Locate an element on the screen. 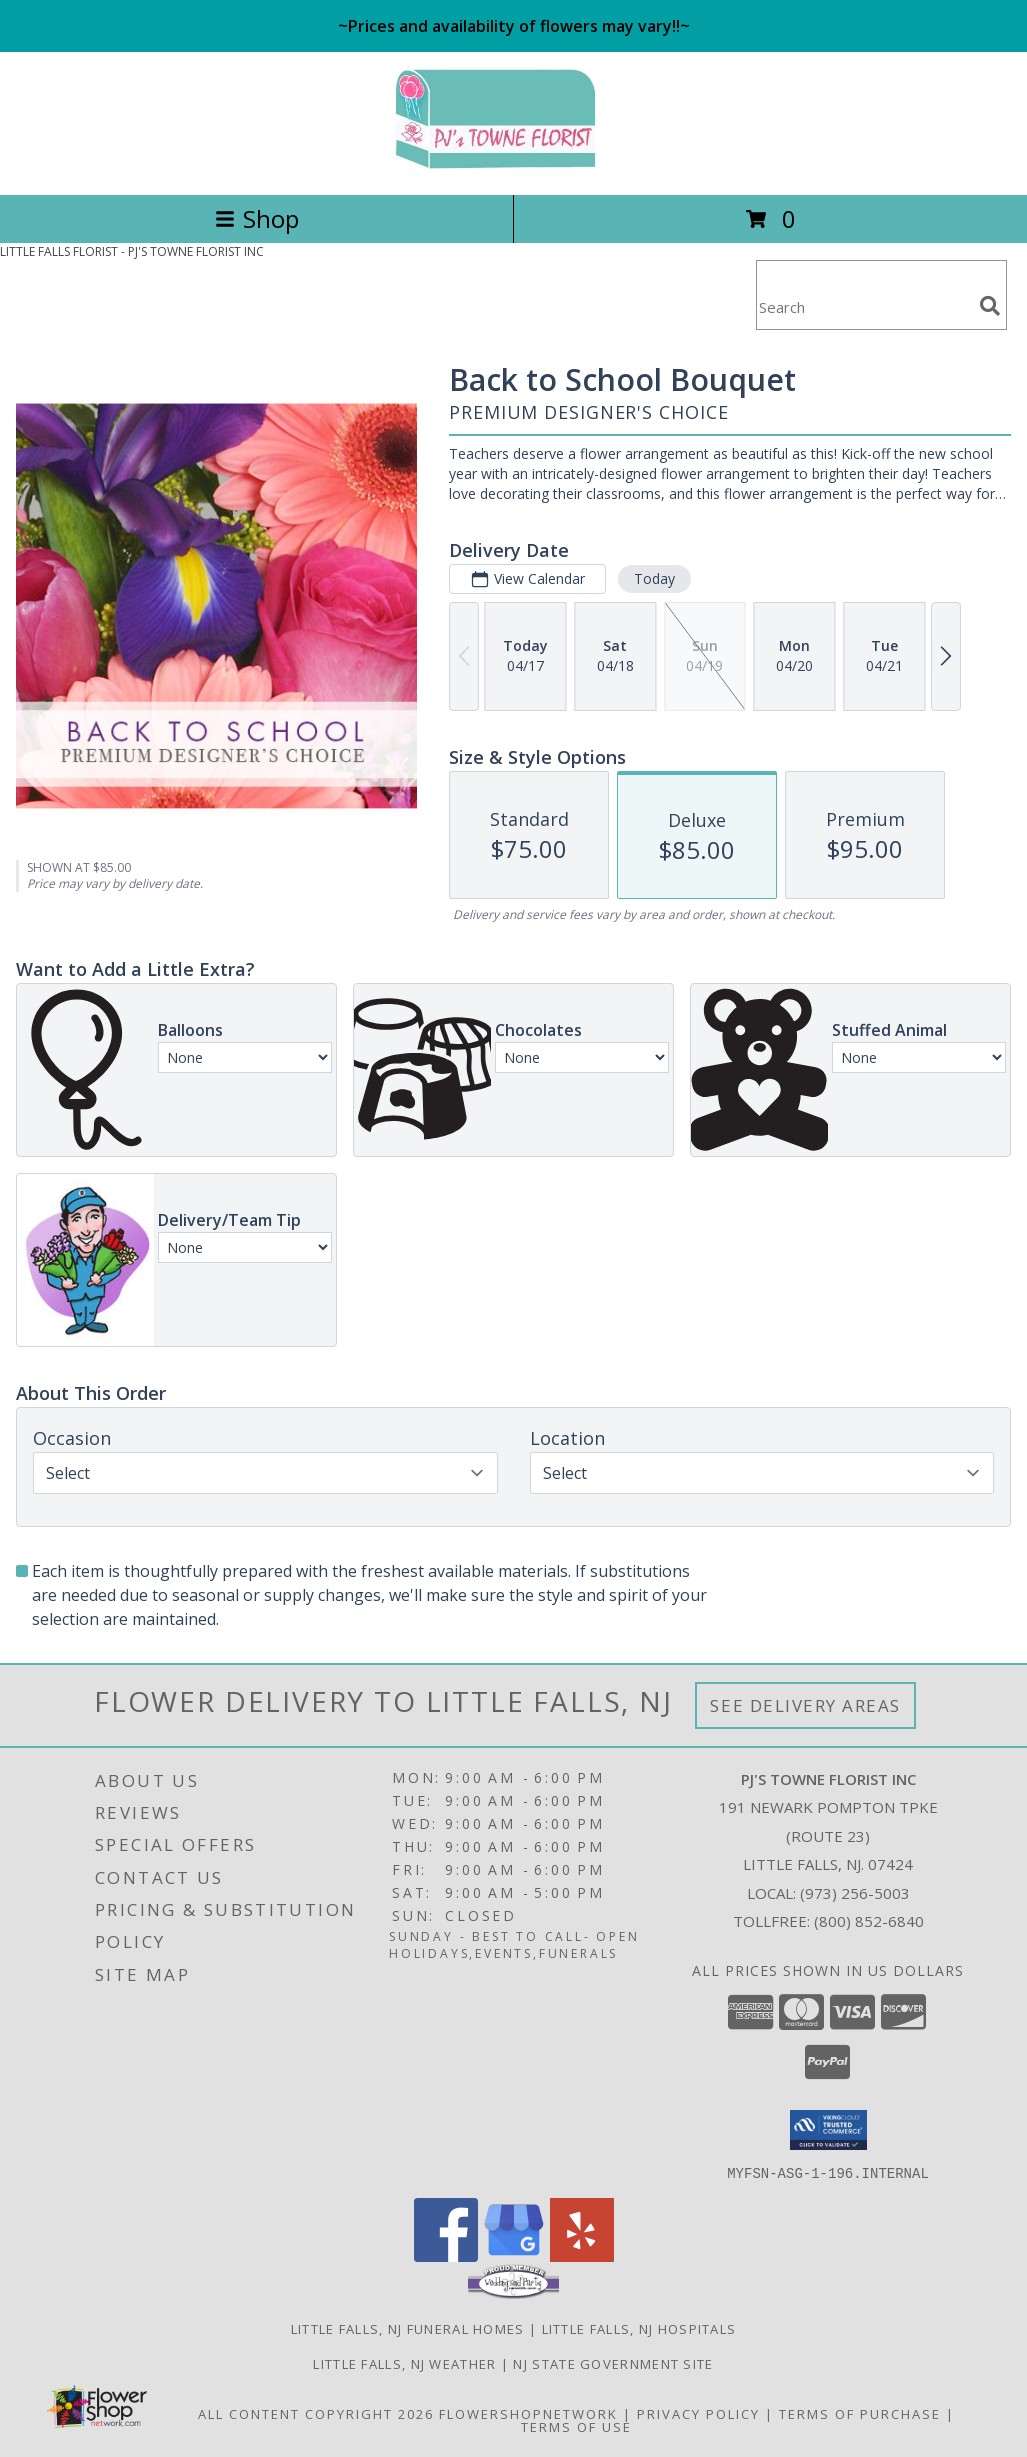  Little Falls, NJ Weather is located at coordinates (404, 2363).